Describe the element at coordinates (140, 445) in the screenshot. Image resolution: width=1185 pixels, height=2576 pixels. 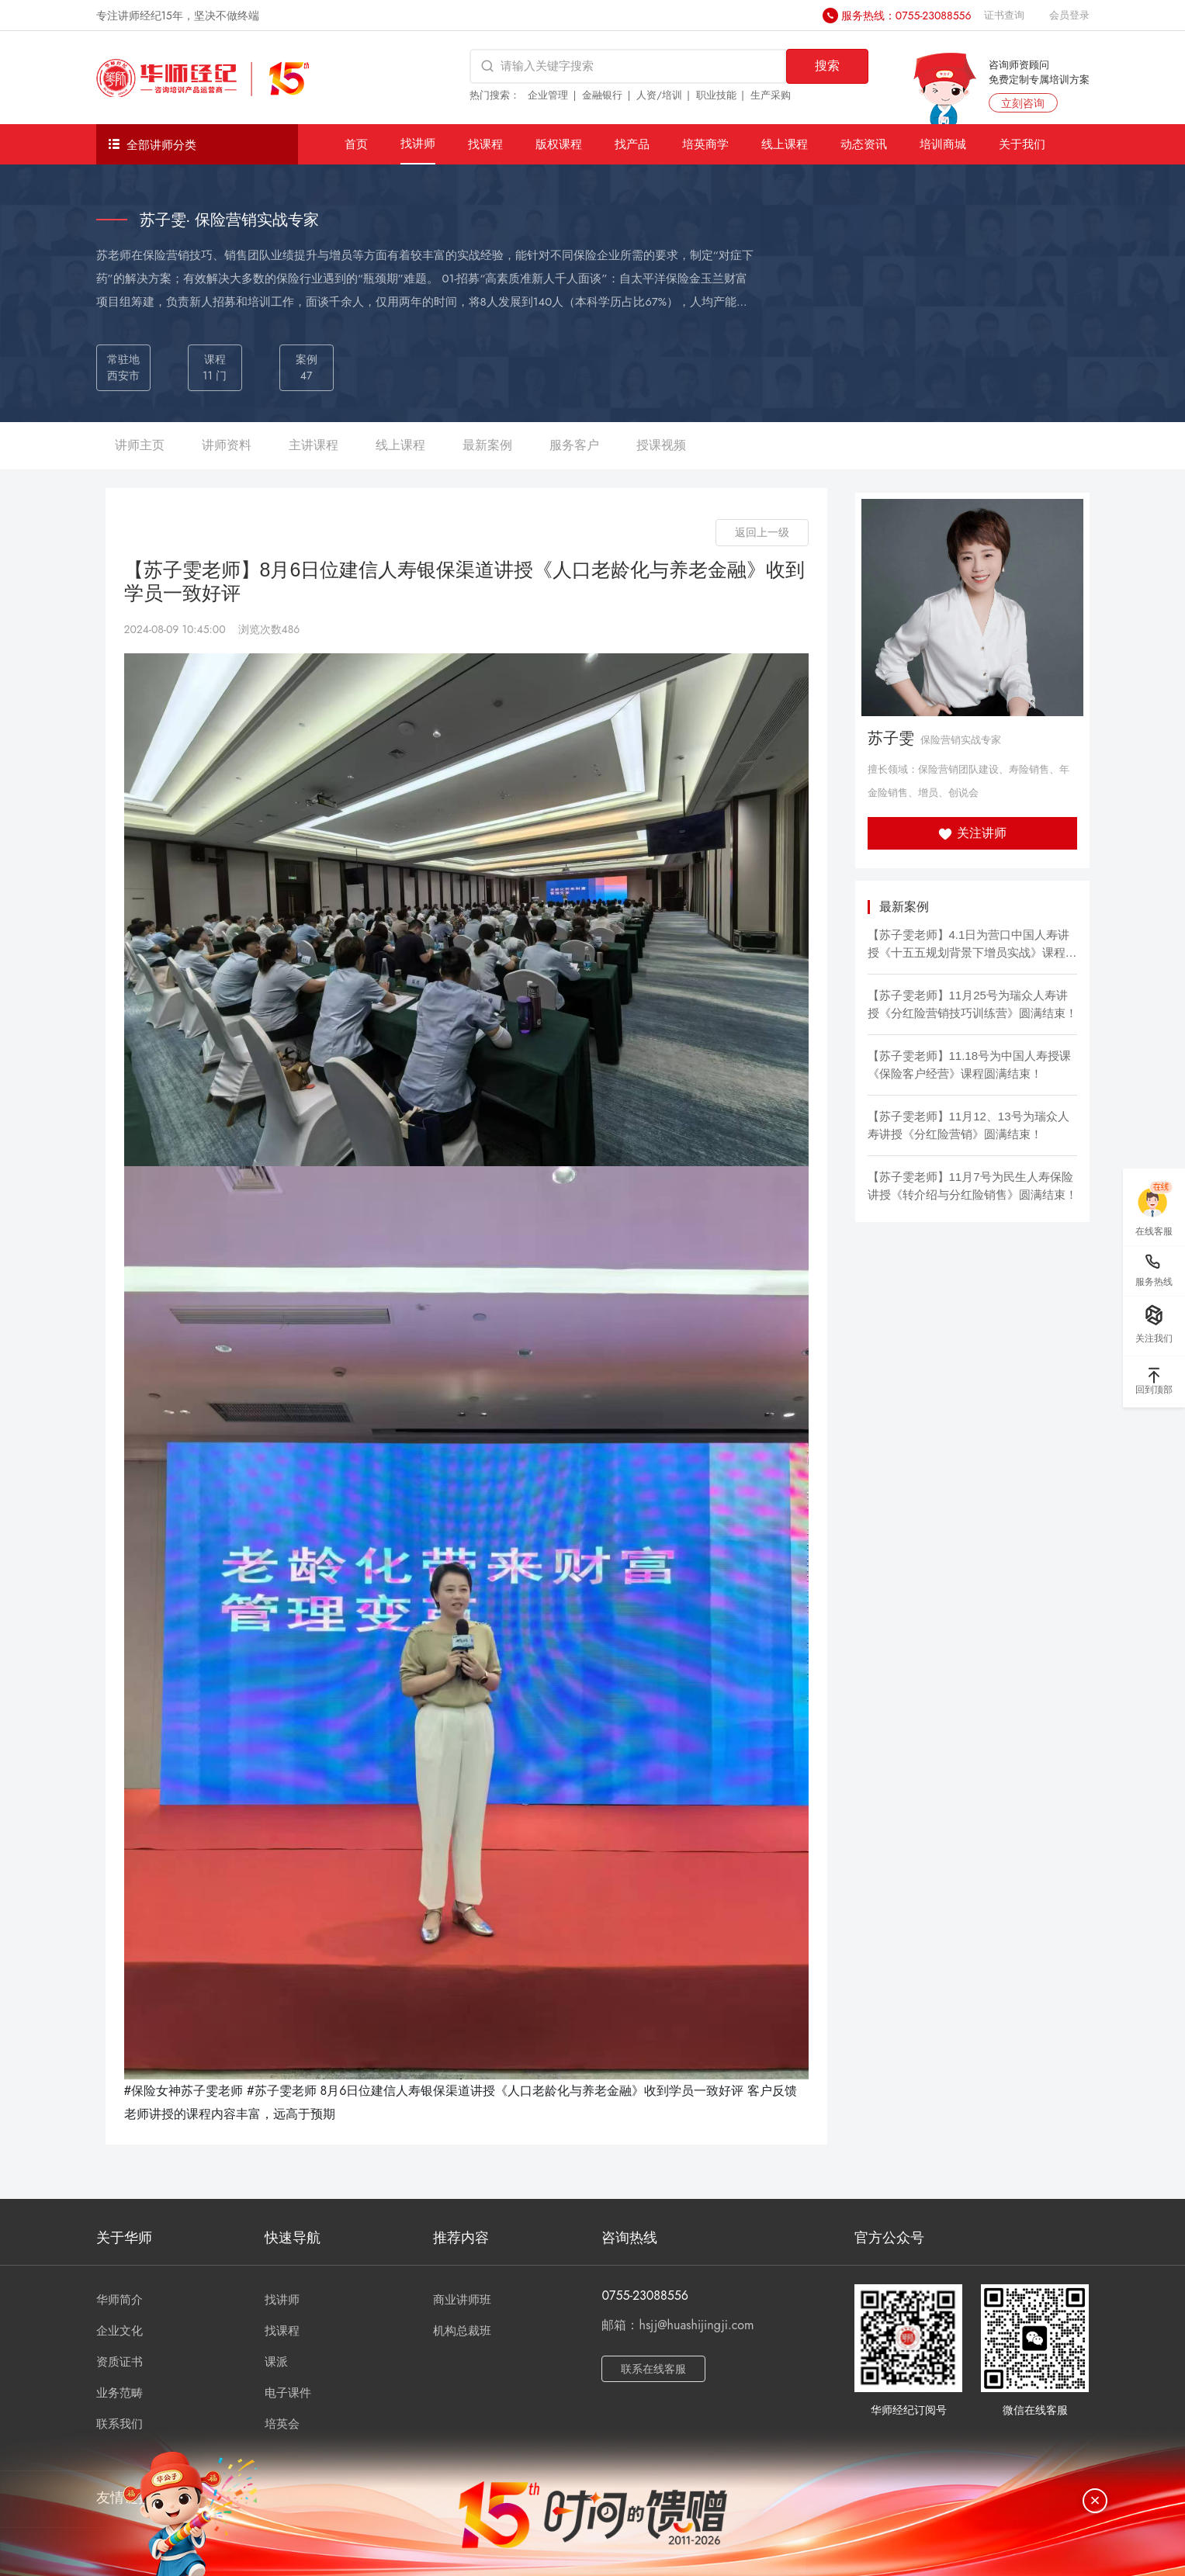
I see `讲师主页` at that location.